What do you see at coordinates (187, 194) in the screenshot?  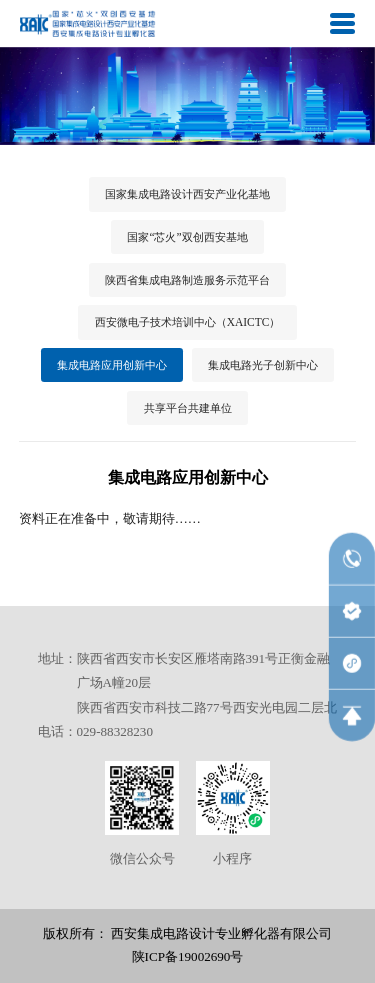 I see `国家集成电路设计西安产业化基地` at bounding box center [187, 194].